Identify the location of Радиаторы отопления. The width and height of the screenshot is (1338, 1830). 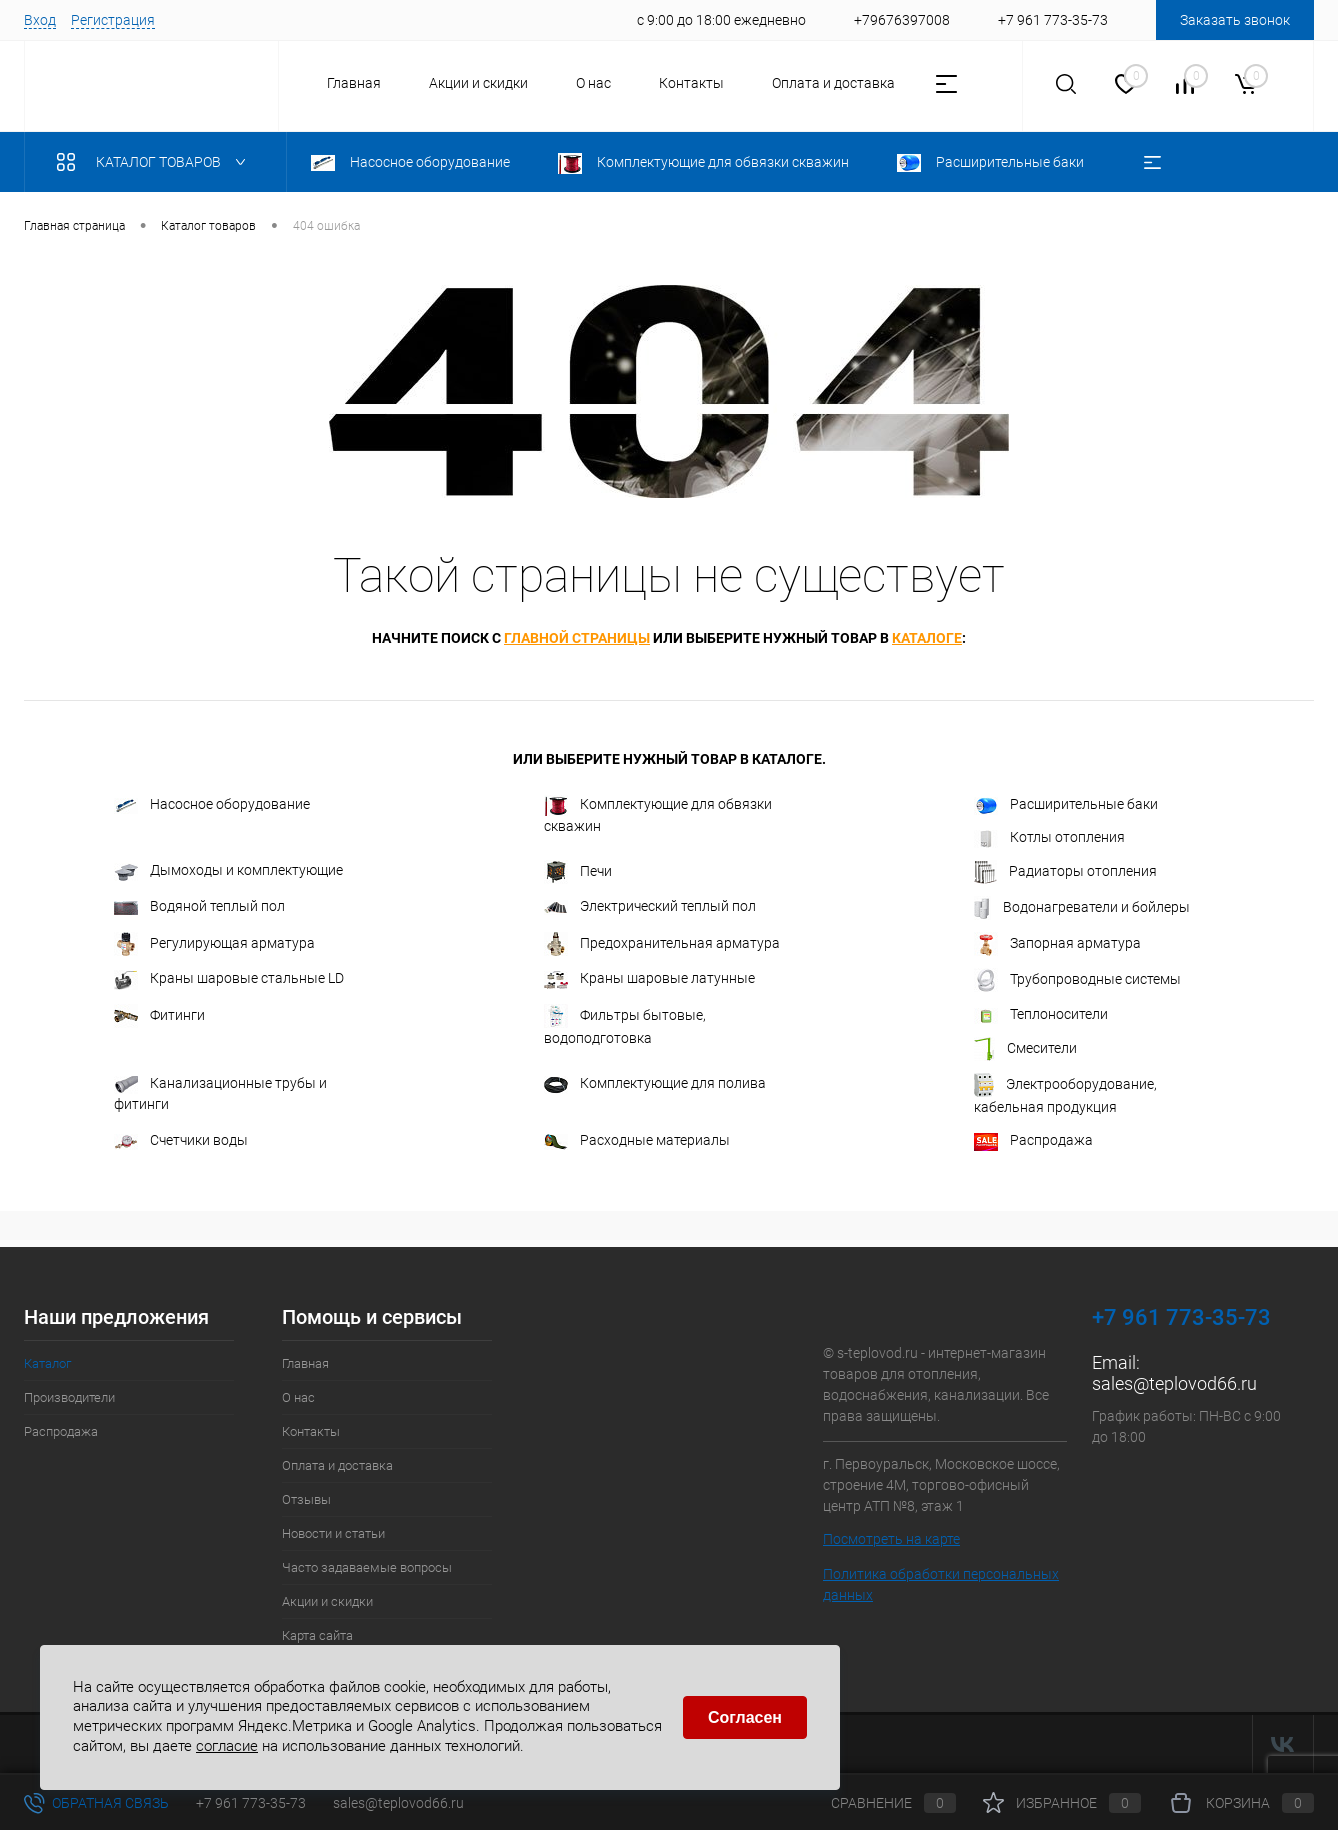
(1065, 872).